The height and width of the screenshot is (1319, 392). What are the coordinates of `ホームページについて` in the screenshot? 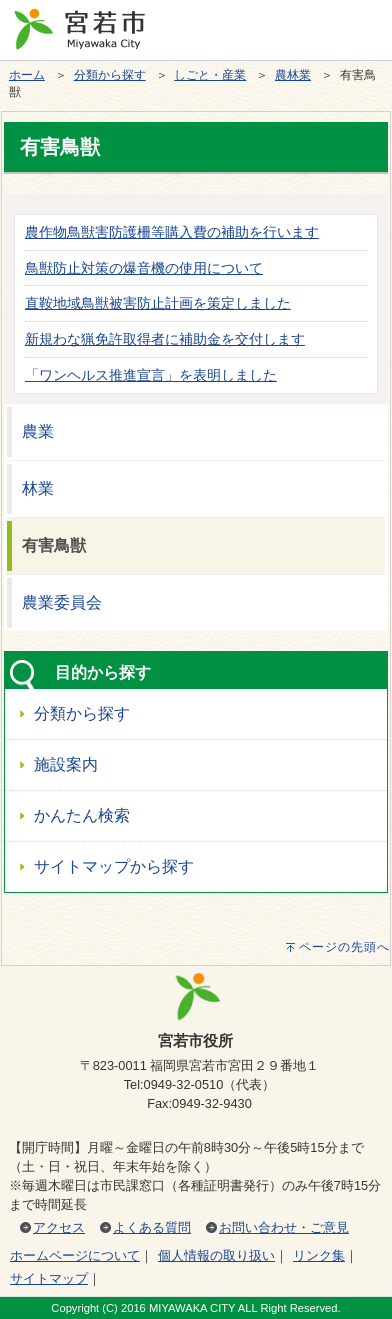 It's located at (75, 1255).